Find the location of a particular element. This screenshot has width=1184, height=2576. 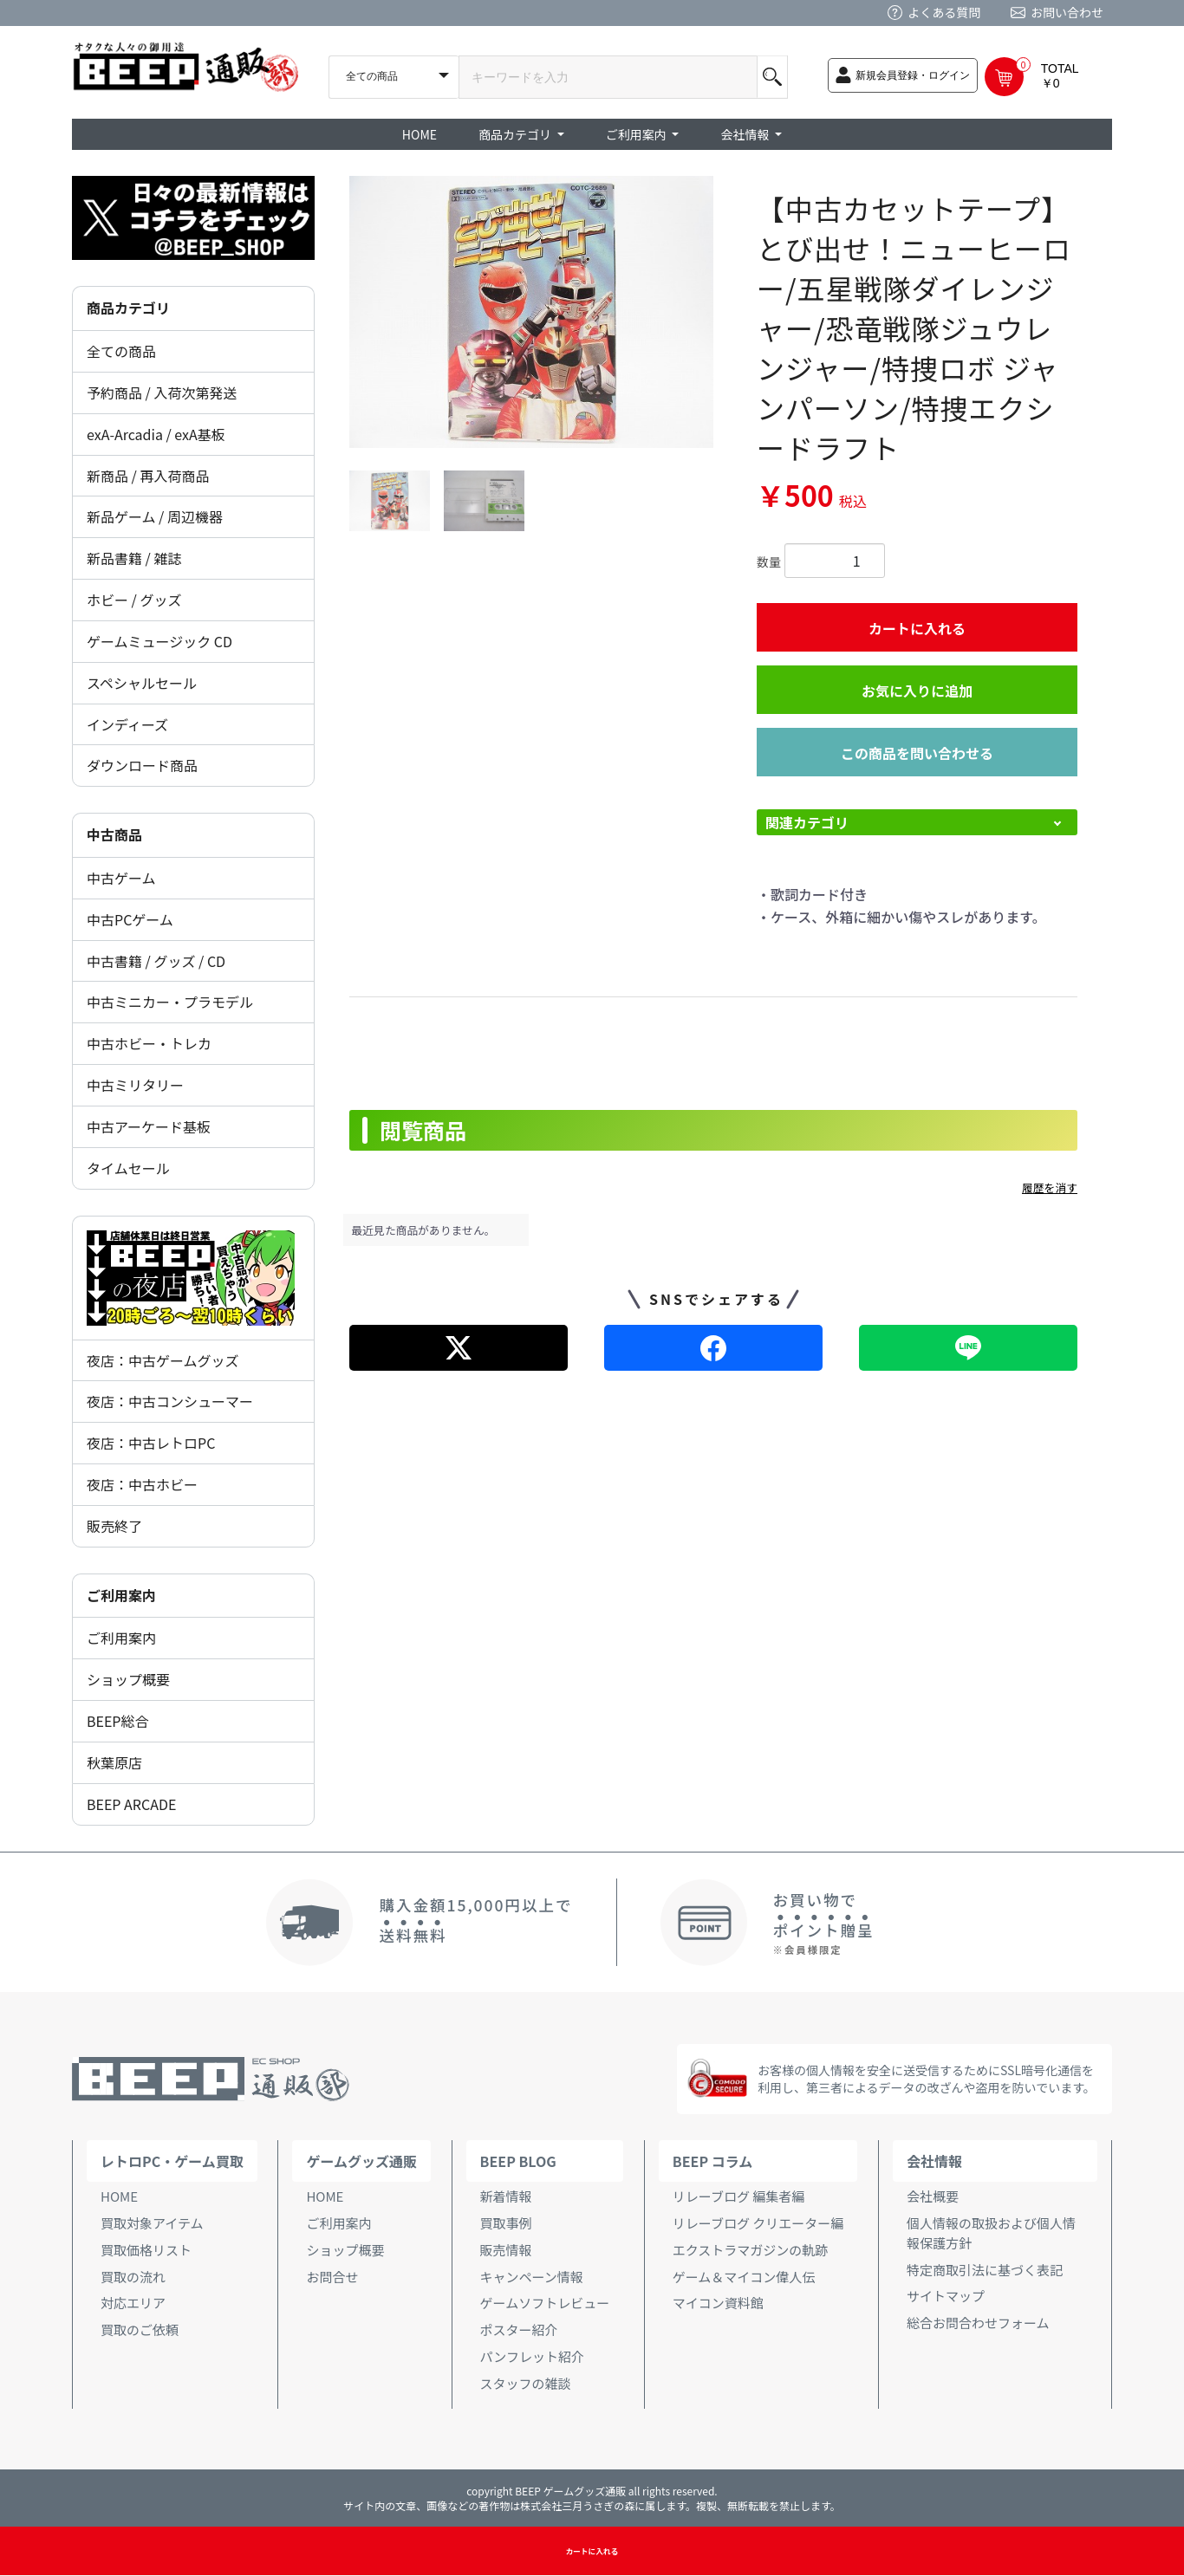

特定商取引法に基づく表記 is located at coordinates (985, 2270).